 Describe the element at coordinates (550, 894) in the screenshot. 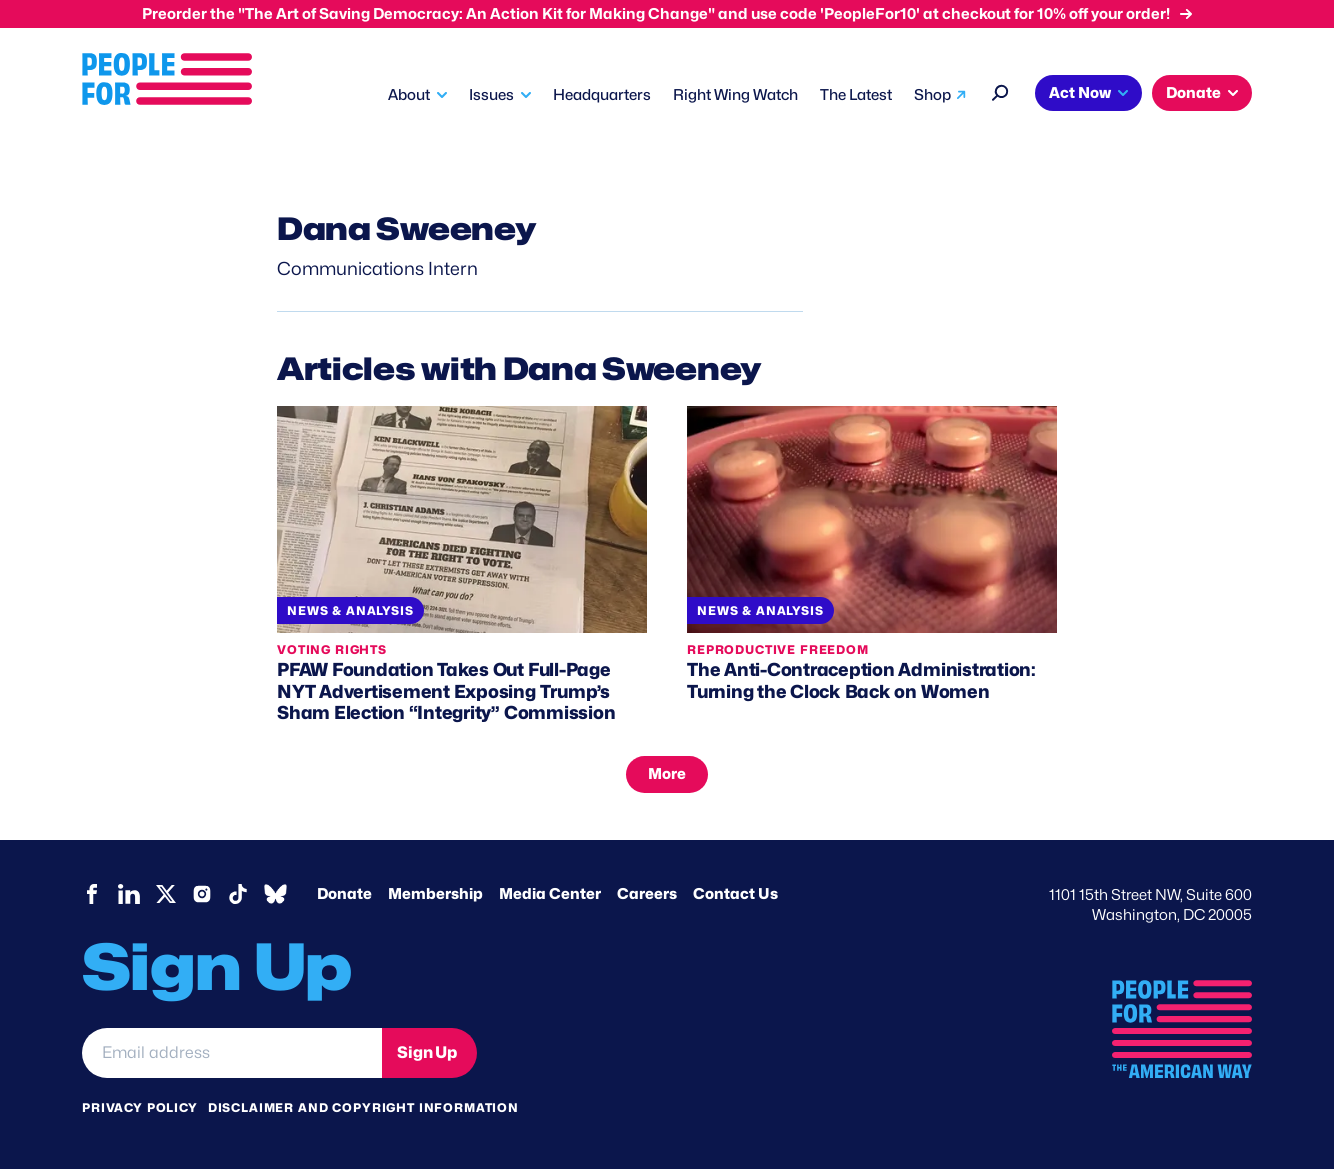

I see `Media Center` at that location.